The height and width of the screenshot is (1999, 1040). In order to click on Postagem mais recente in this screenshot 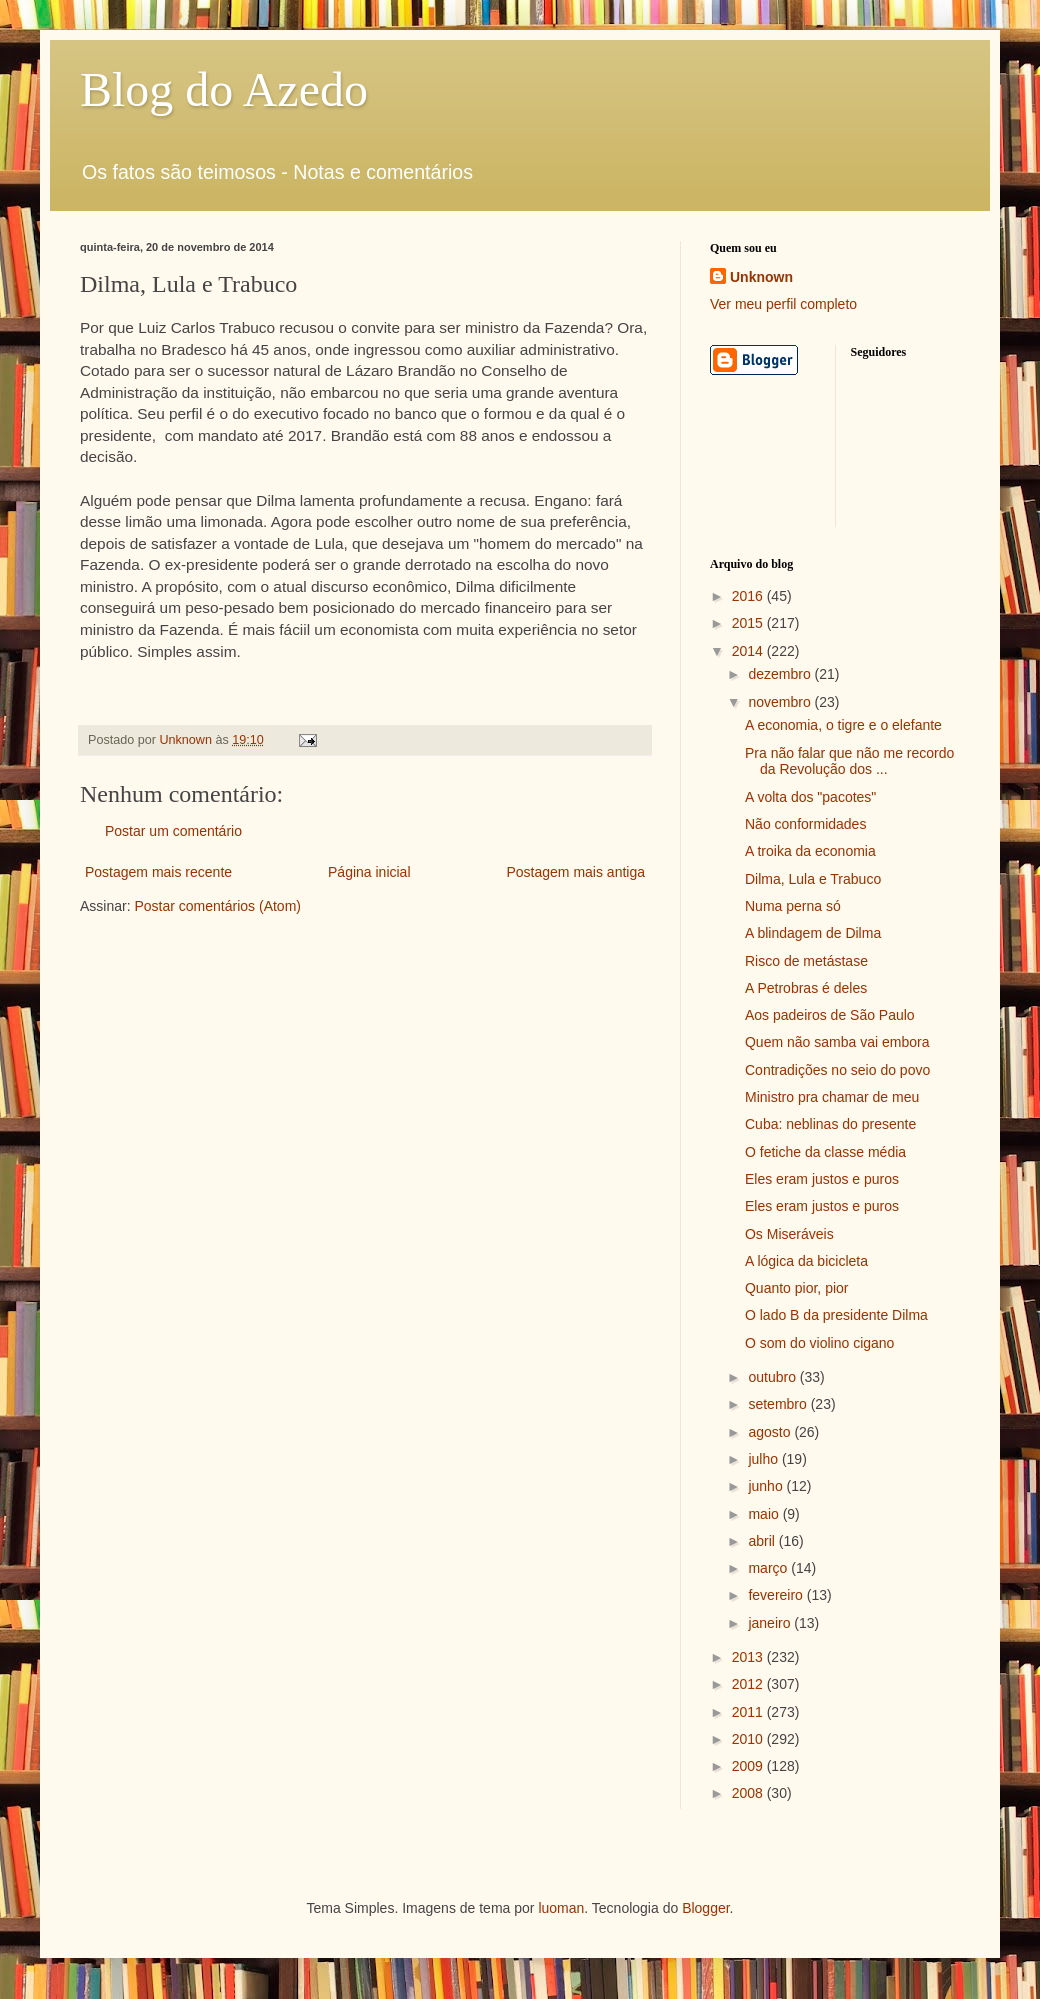, I will do `click(158, 872)`.